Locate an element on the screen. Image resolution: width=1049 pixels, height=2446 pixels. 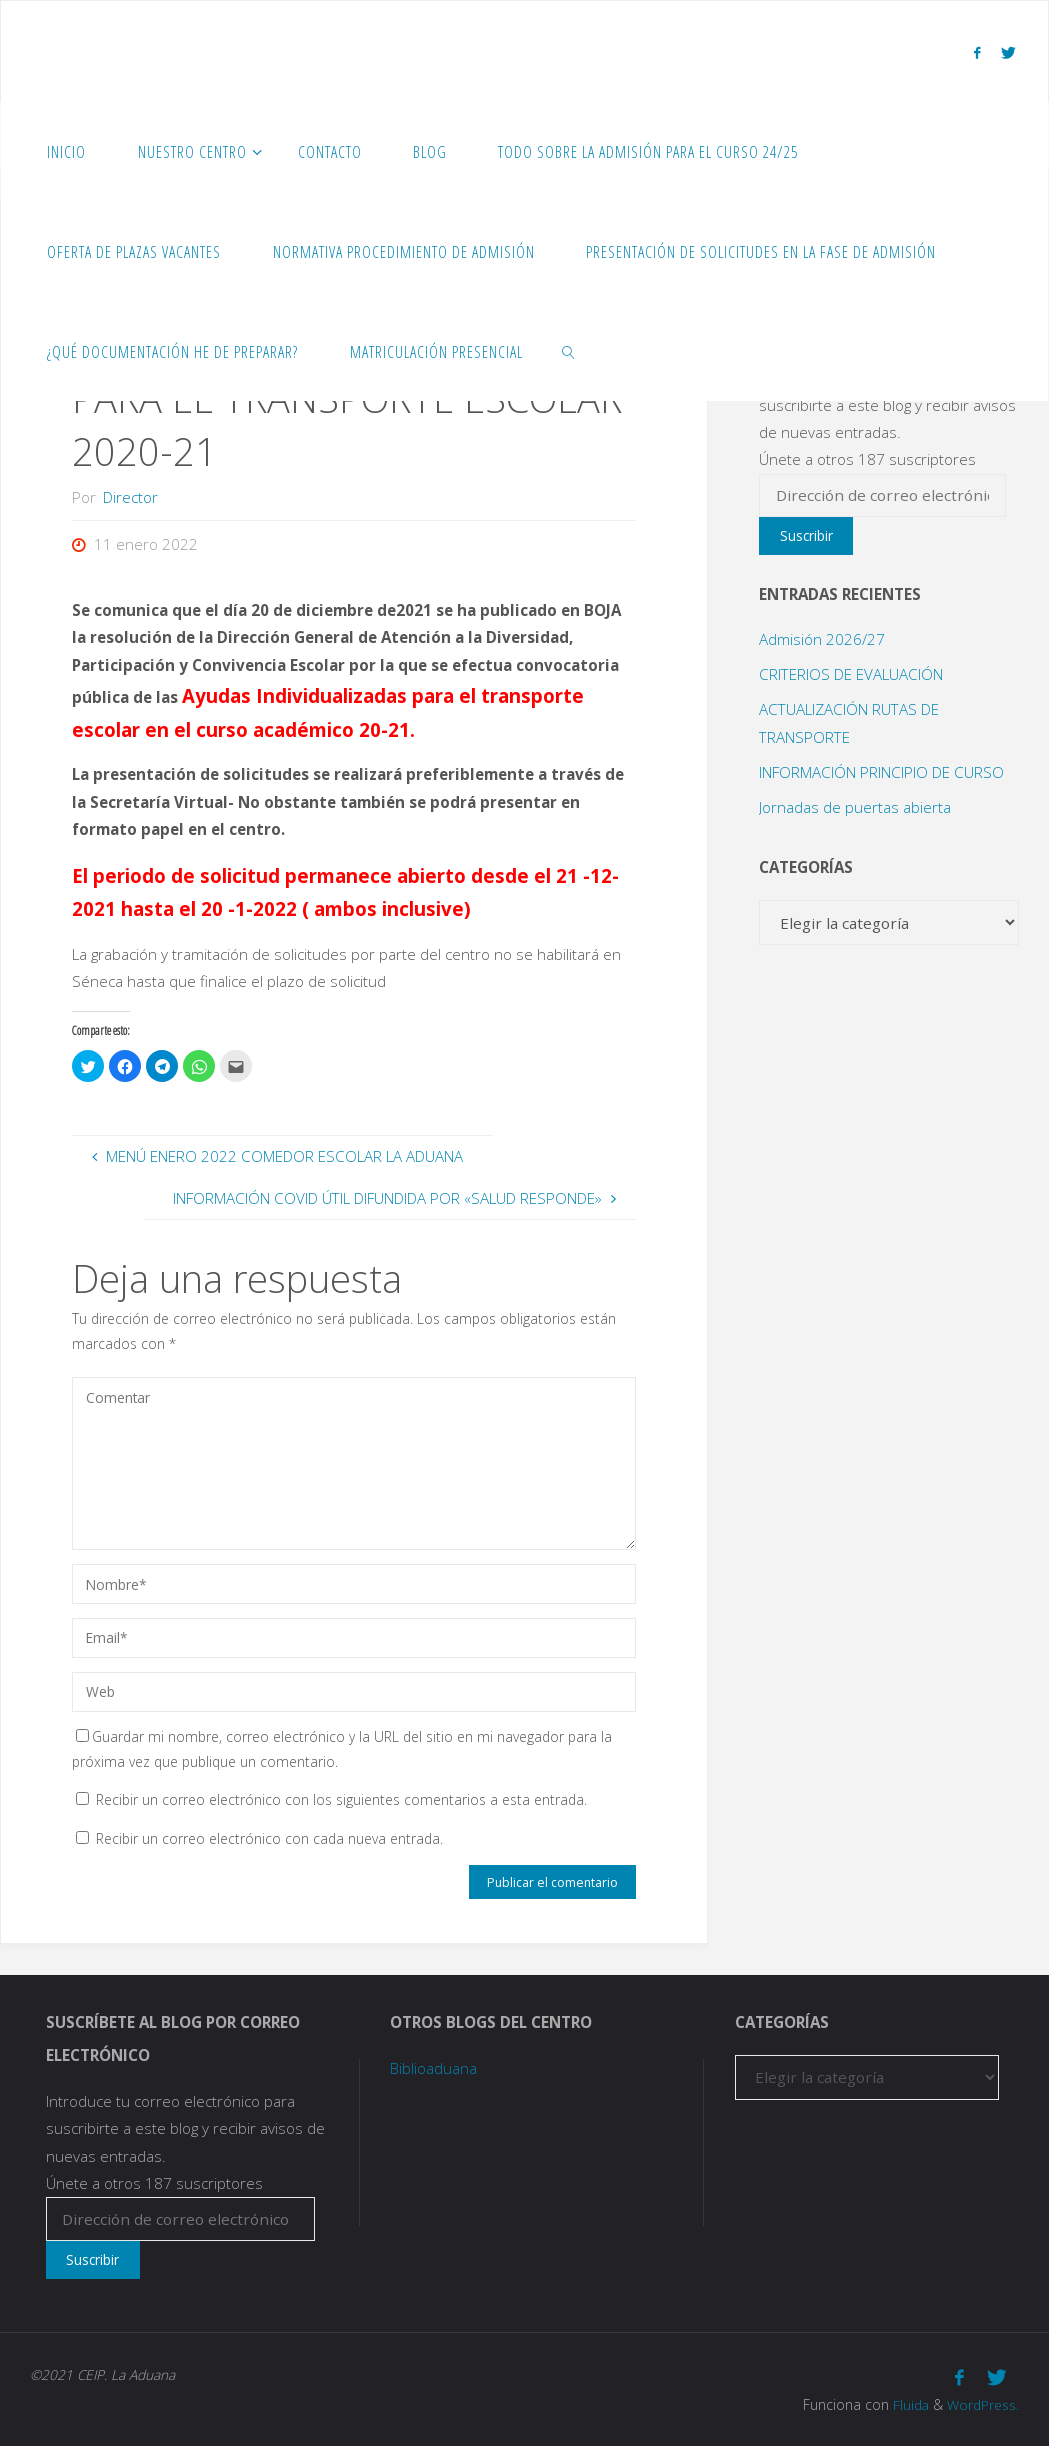
Biblioaduana is located at coordinates (433, 2068).